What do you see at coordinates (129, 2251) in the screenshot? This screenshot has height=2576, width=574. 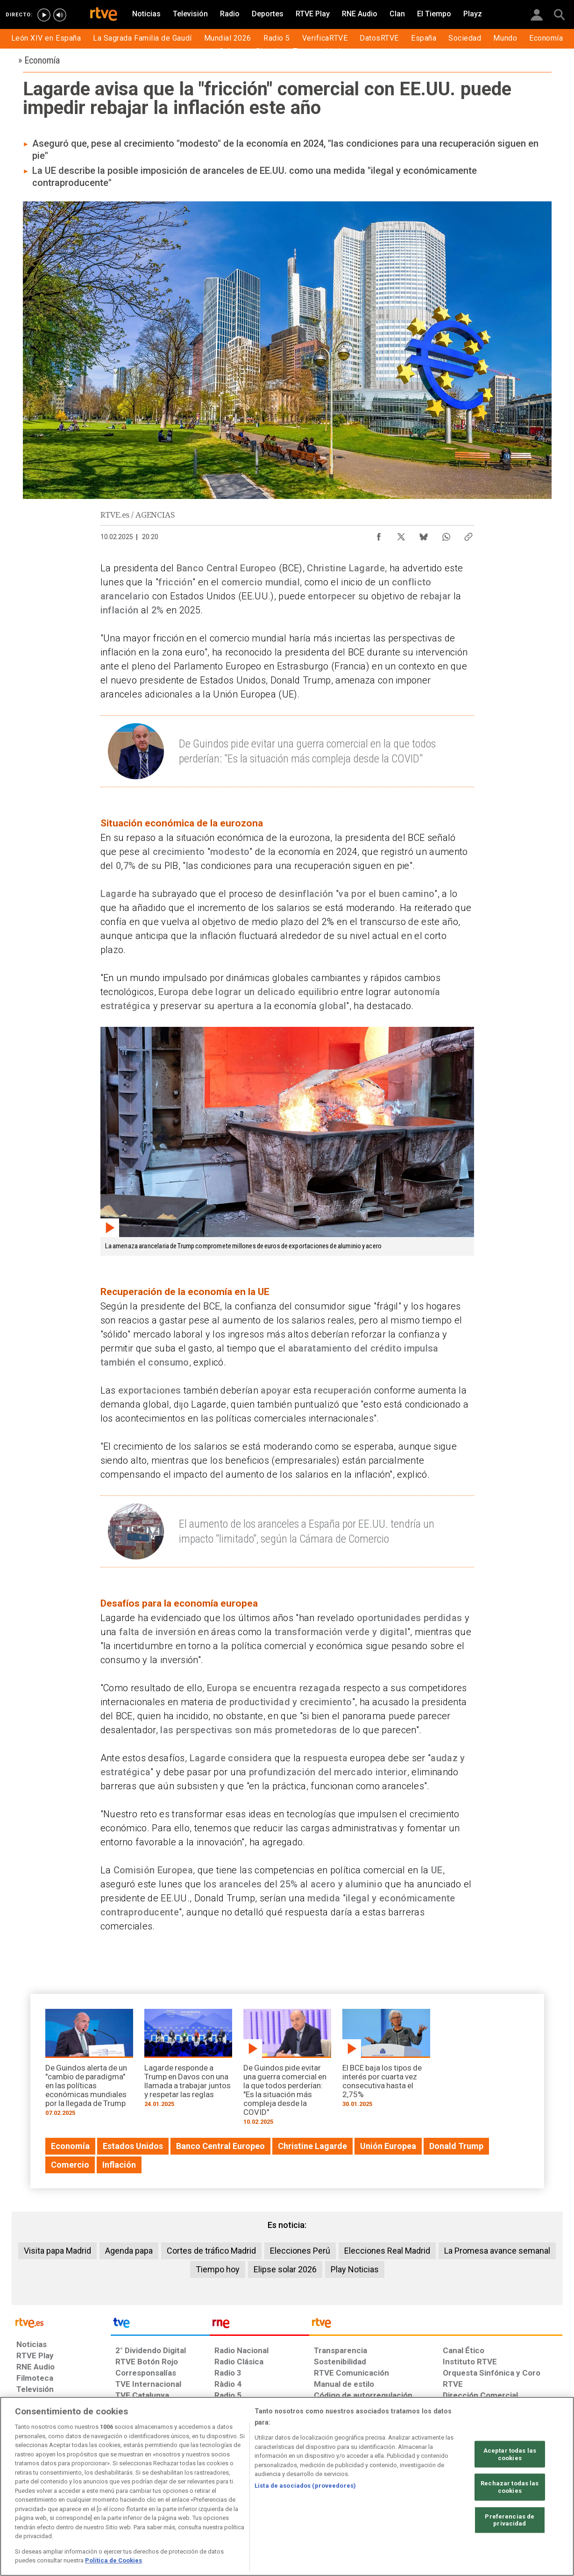 I see `Agenda papa` at bounding box center [129, 2251].